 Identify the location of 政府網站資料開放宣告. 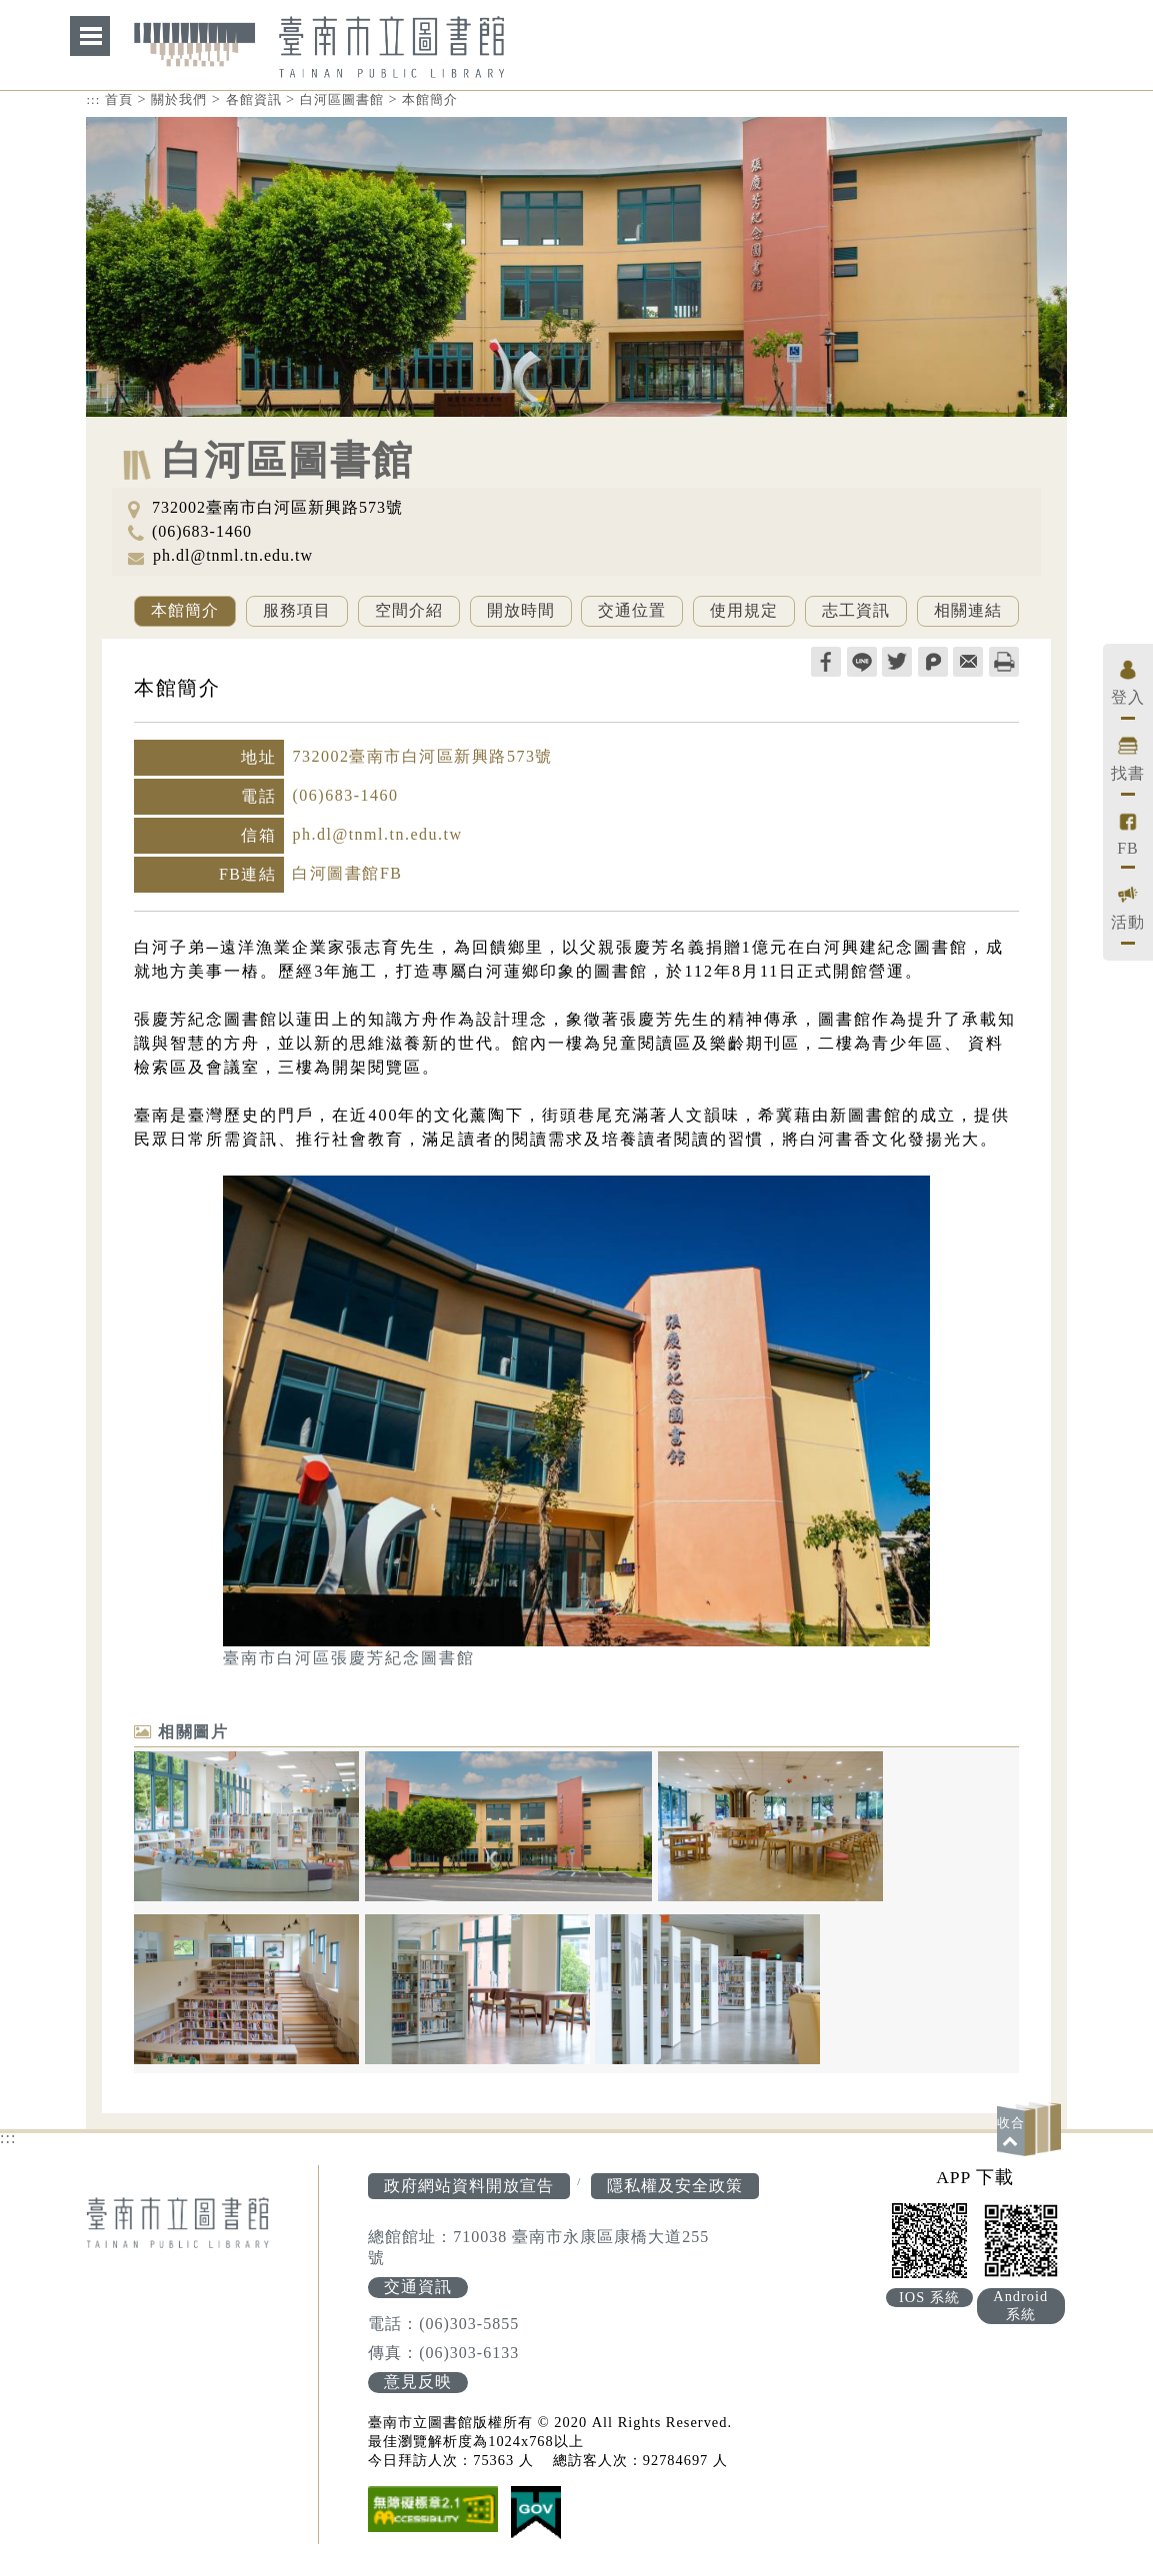
(469, 2185).